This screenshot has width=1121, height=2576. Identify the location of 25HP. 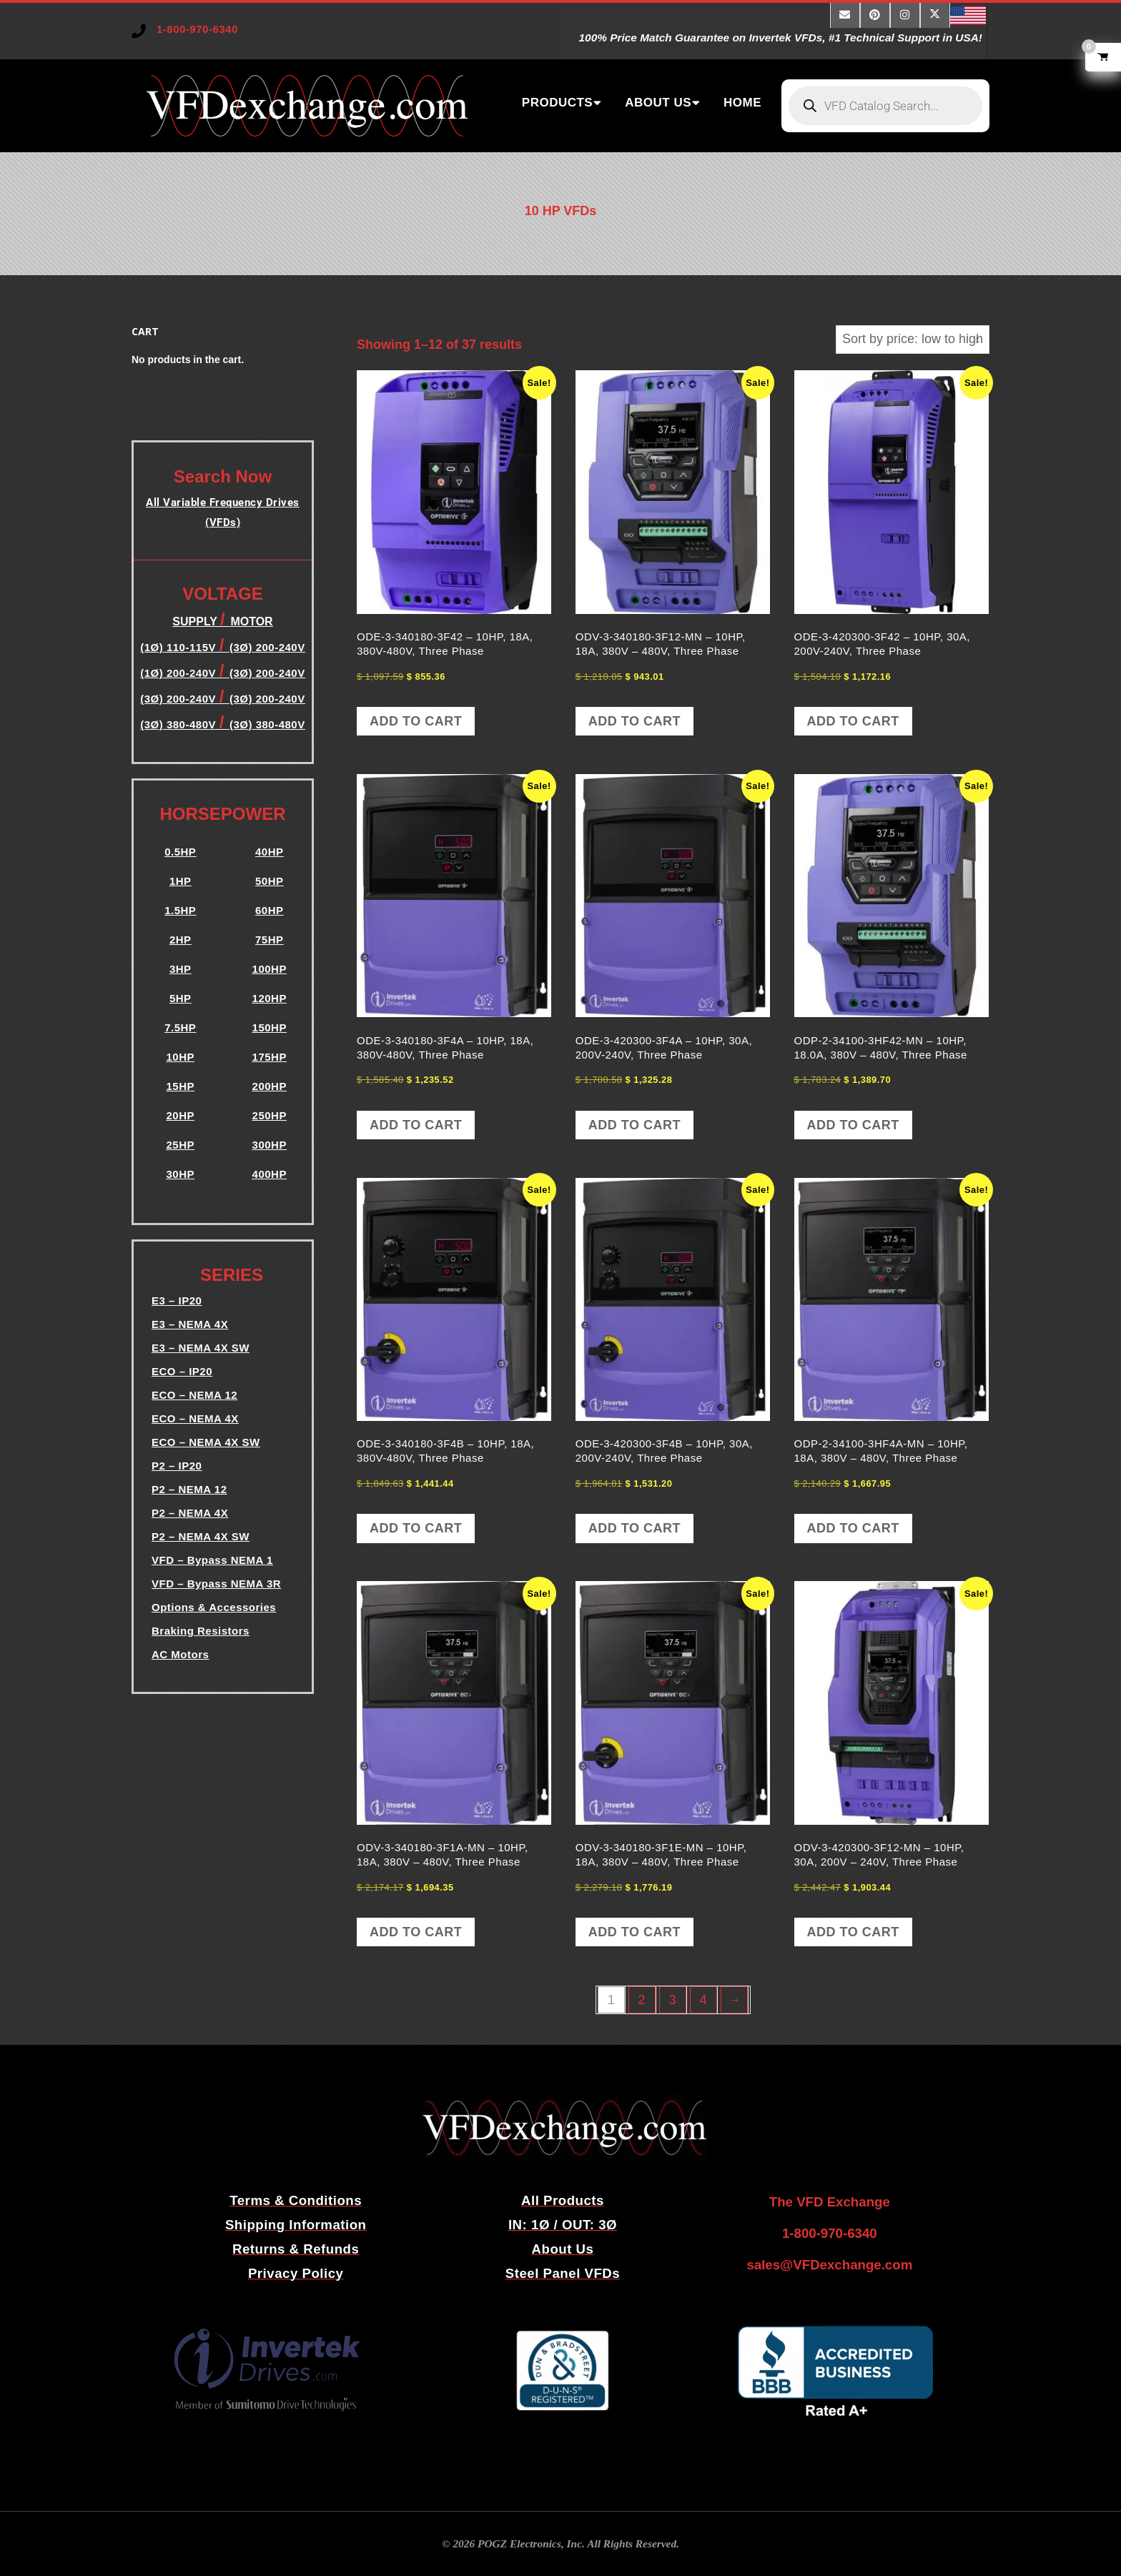
(180, 1145).